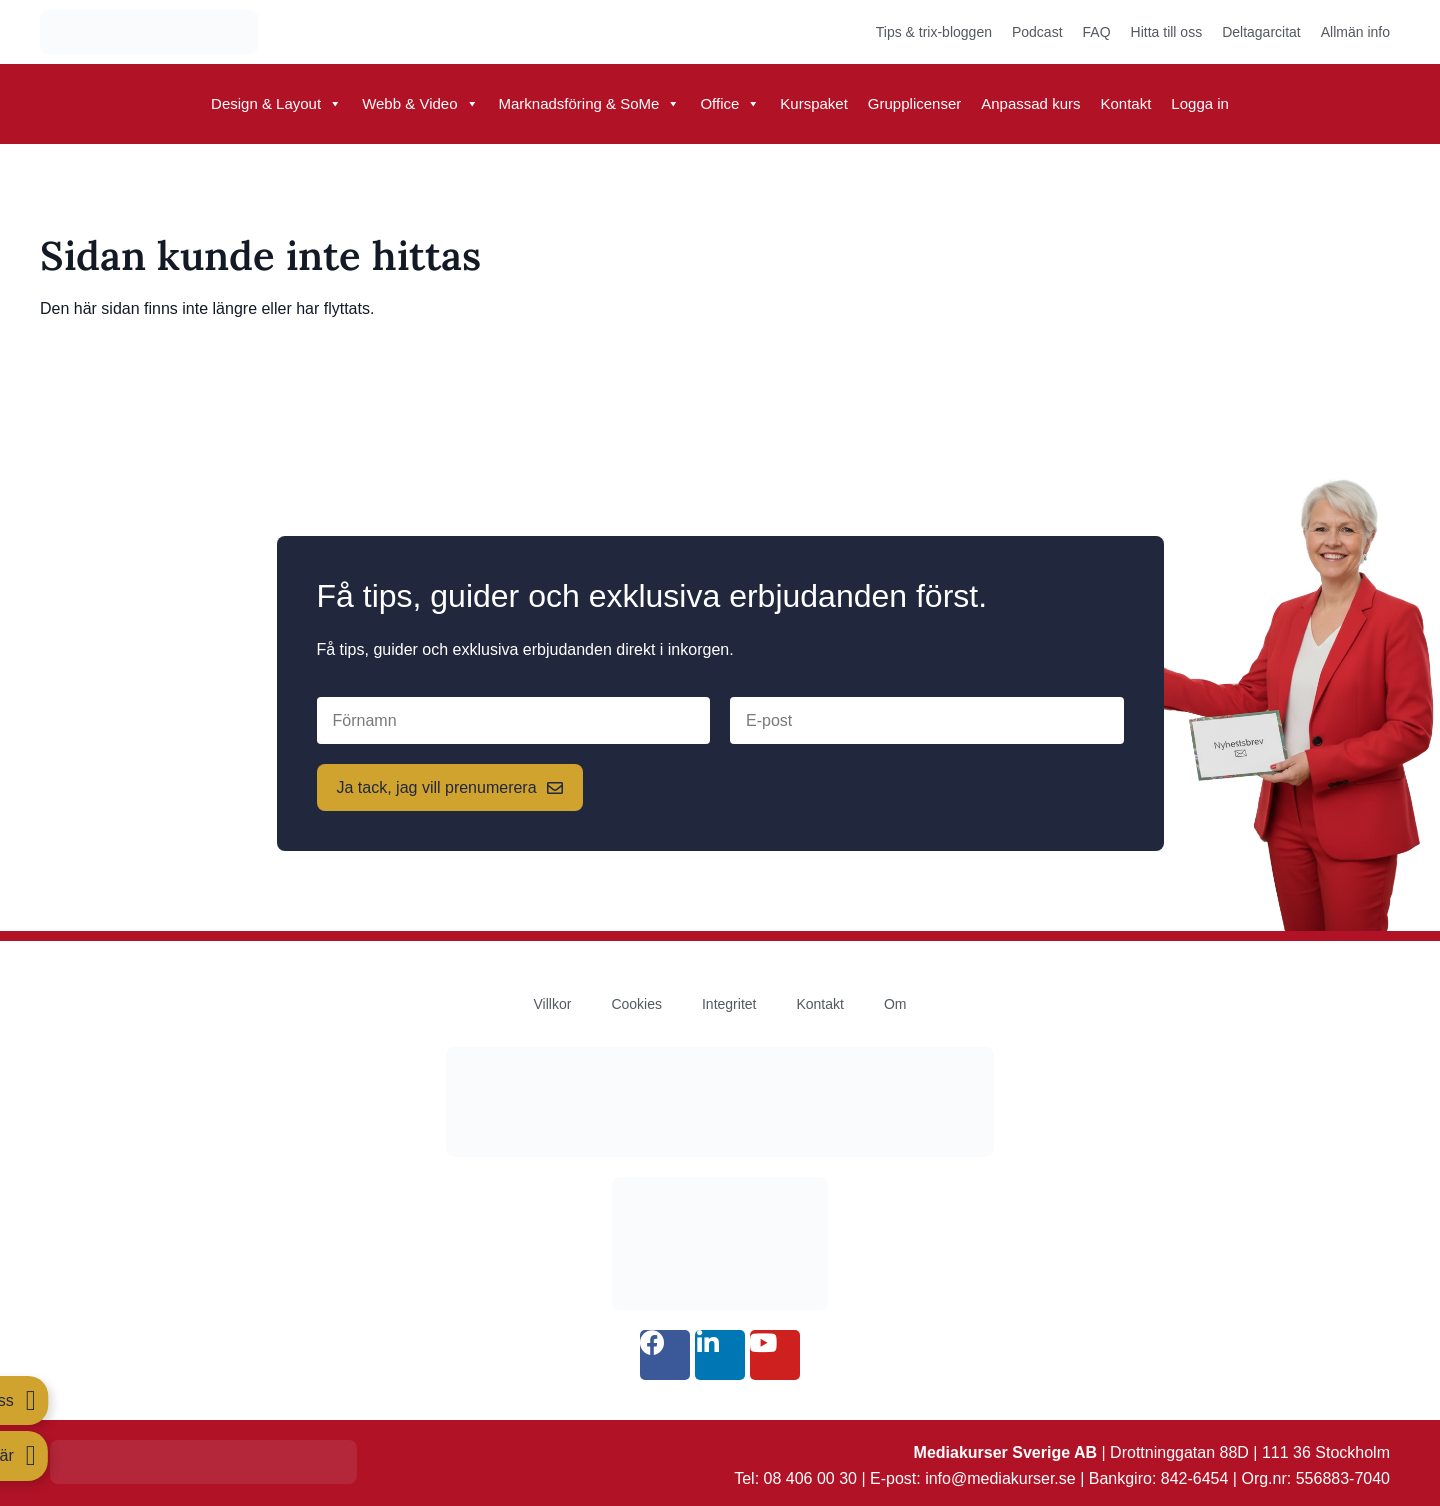 The height and width of the screenshot is (1506, 1440). What do you see at coordinates (1037, 32) in the screenshot?
I see `Podcast` at bounding box center [1037, 32].